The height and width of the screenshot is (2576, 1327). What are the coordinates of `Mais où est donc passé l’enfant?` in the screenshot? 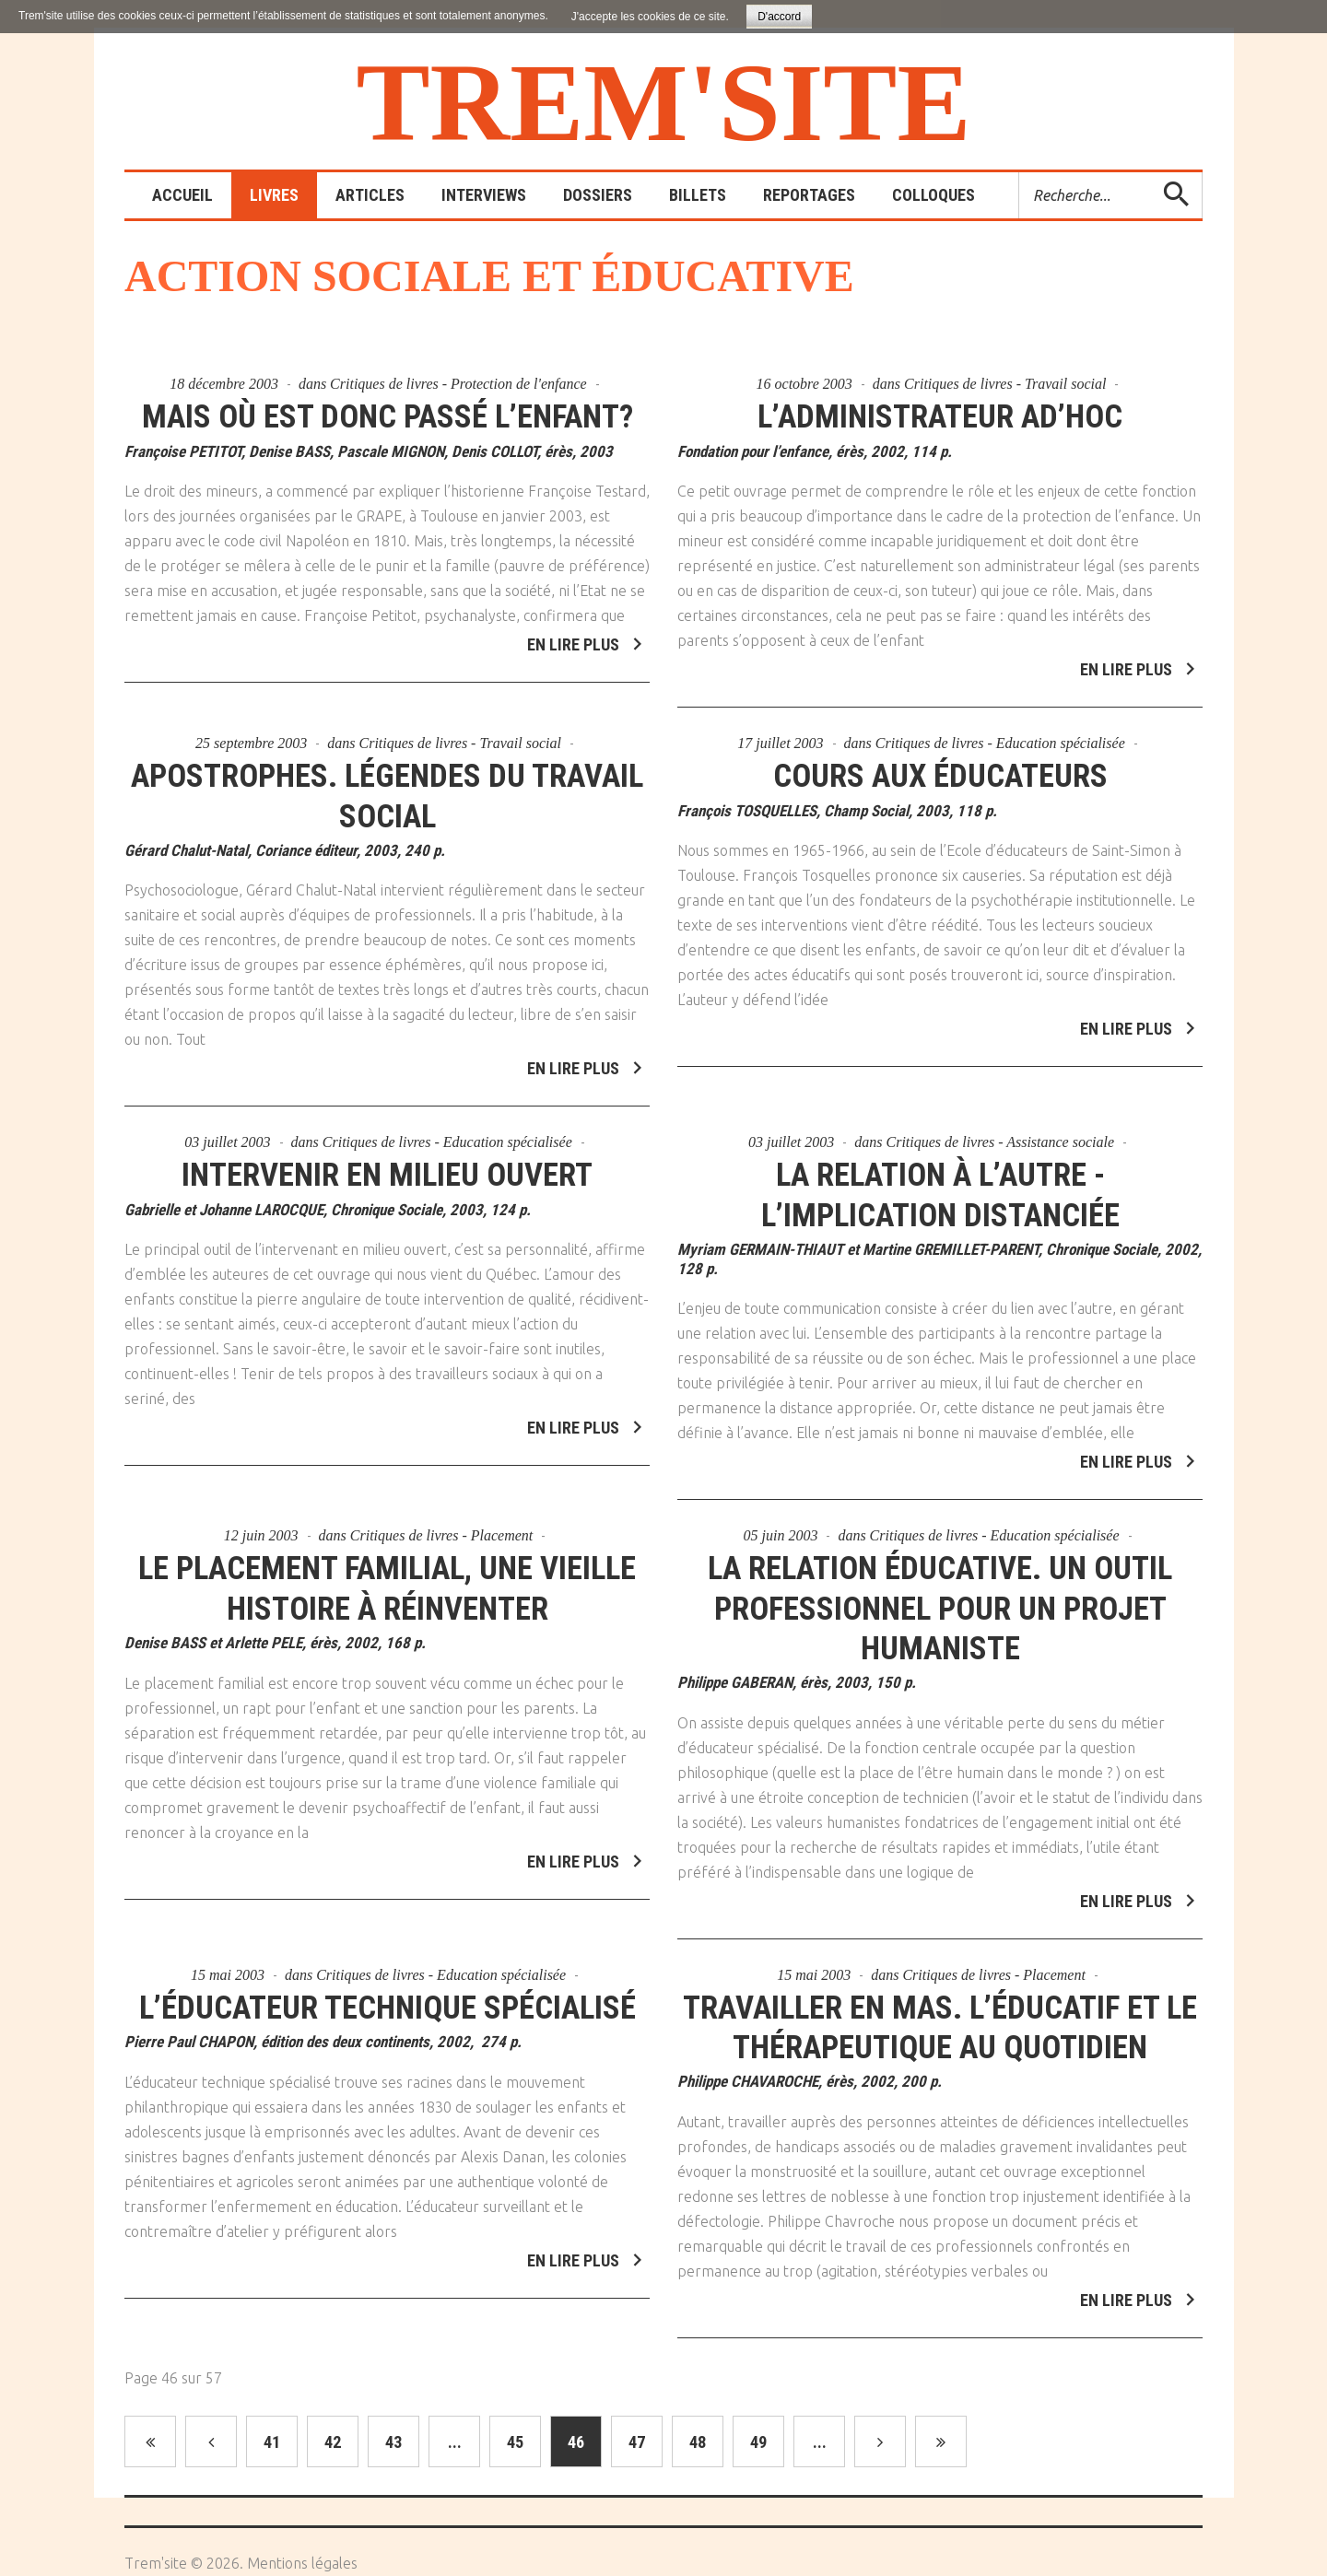 It's located at (387, 417).